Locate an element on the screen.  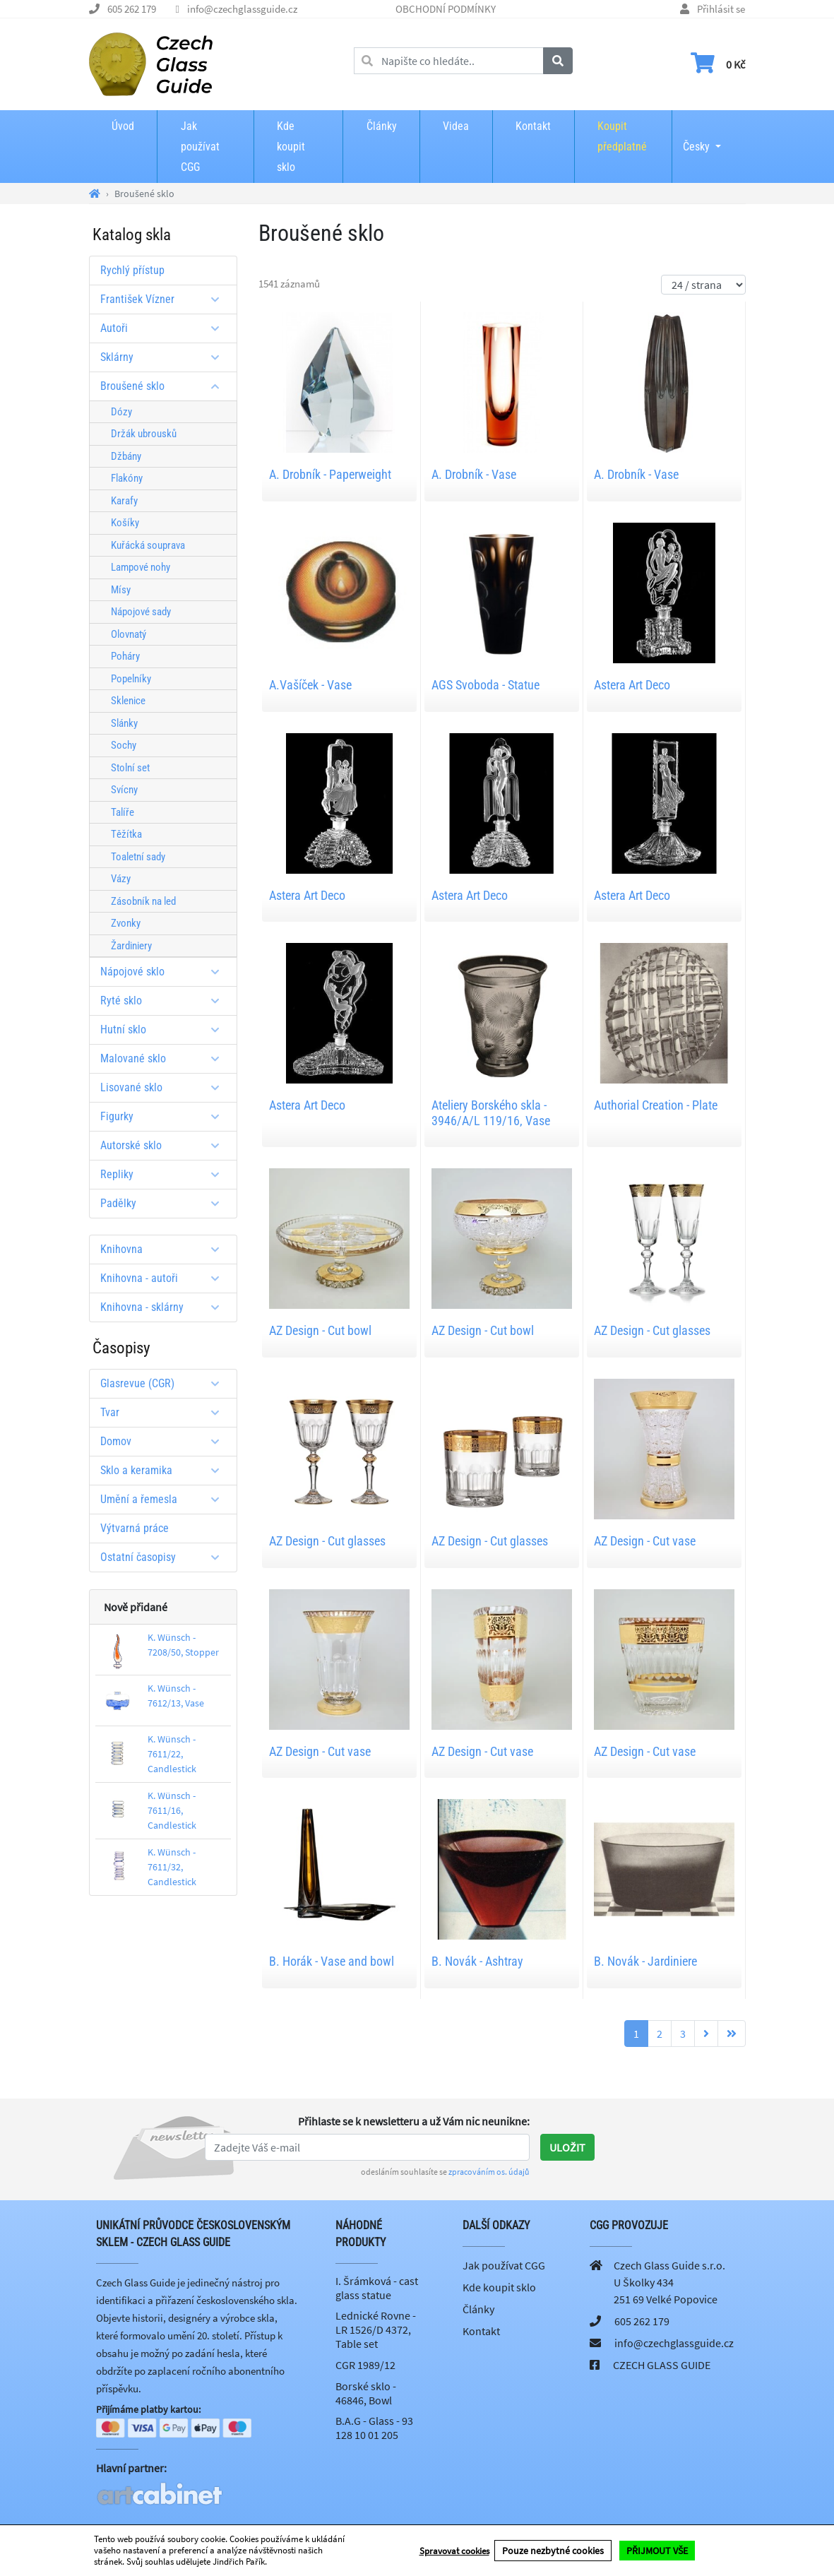
Nápojové sady is located at coordinates (141, 611).